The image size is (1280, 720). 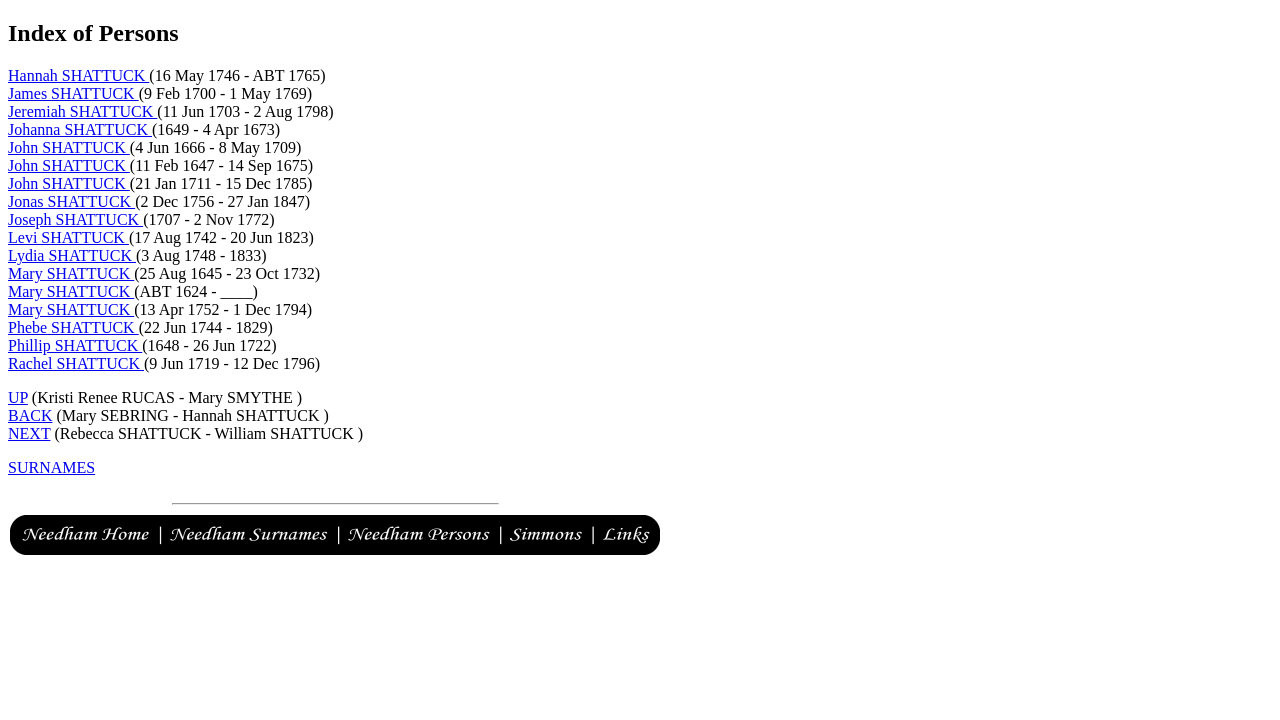 I want to click on Johanna SHATTUCK, so click(x=80, y=129).